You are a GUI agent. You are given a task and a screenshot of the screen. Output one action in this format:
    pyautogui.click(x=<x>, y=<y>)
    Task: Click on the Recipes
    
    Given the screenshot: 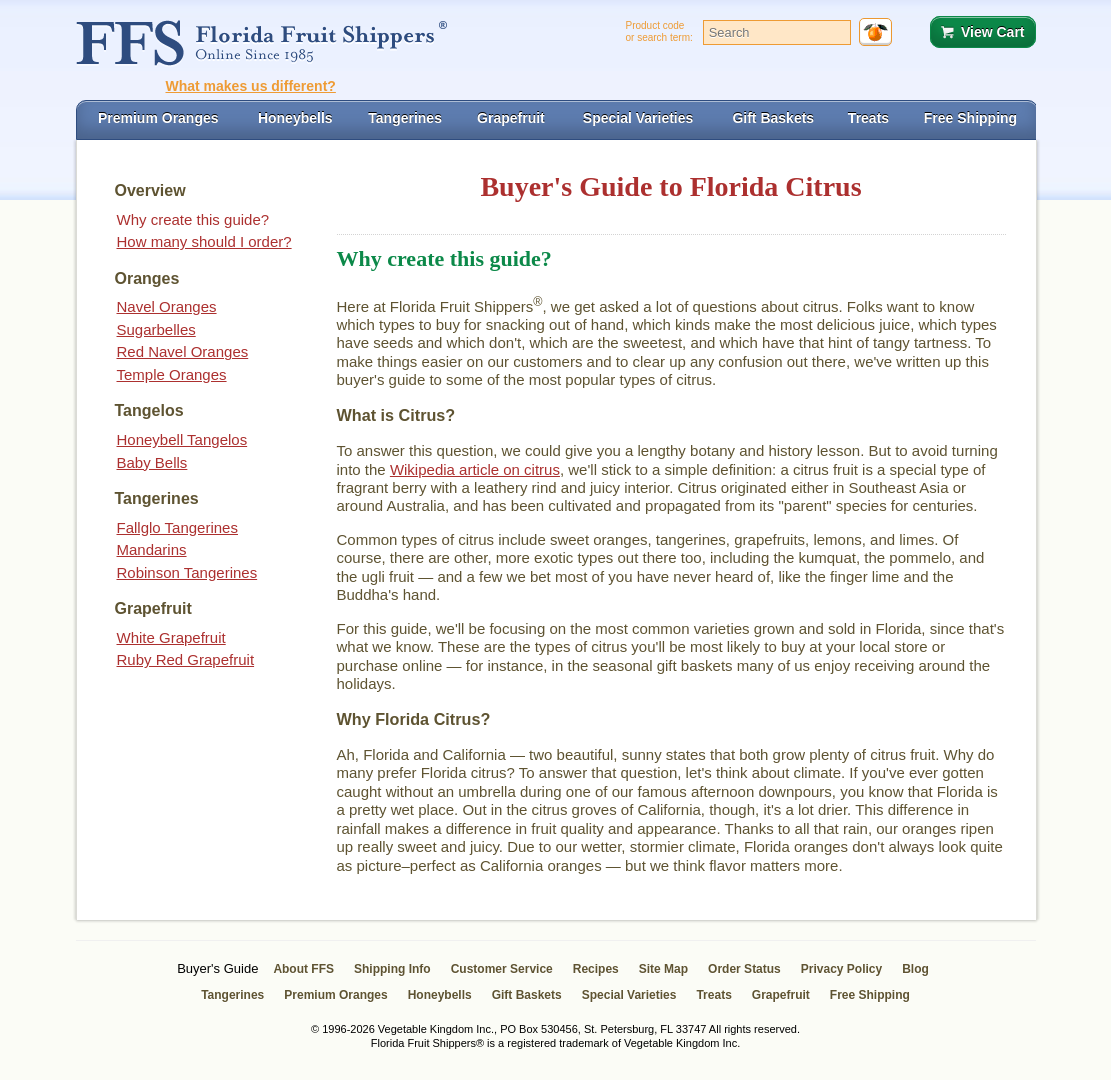 What is the action you would take?
    pyautogui.click(x=596, y=969)
    